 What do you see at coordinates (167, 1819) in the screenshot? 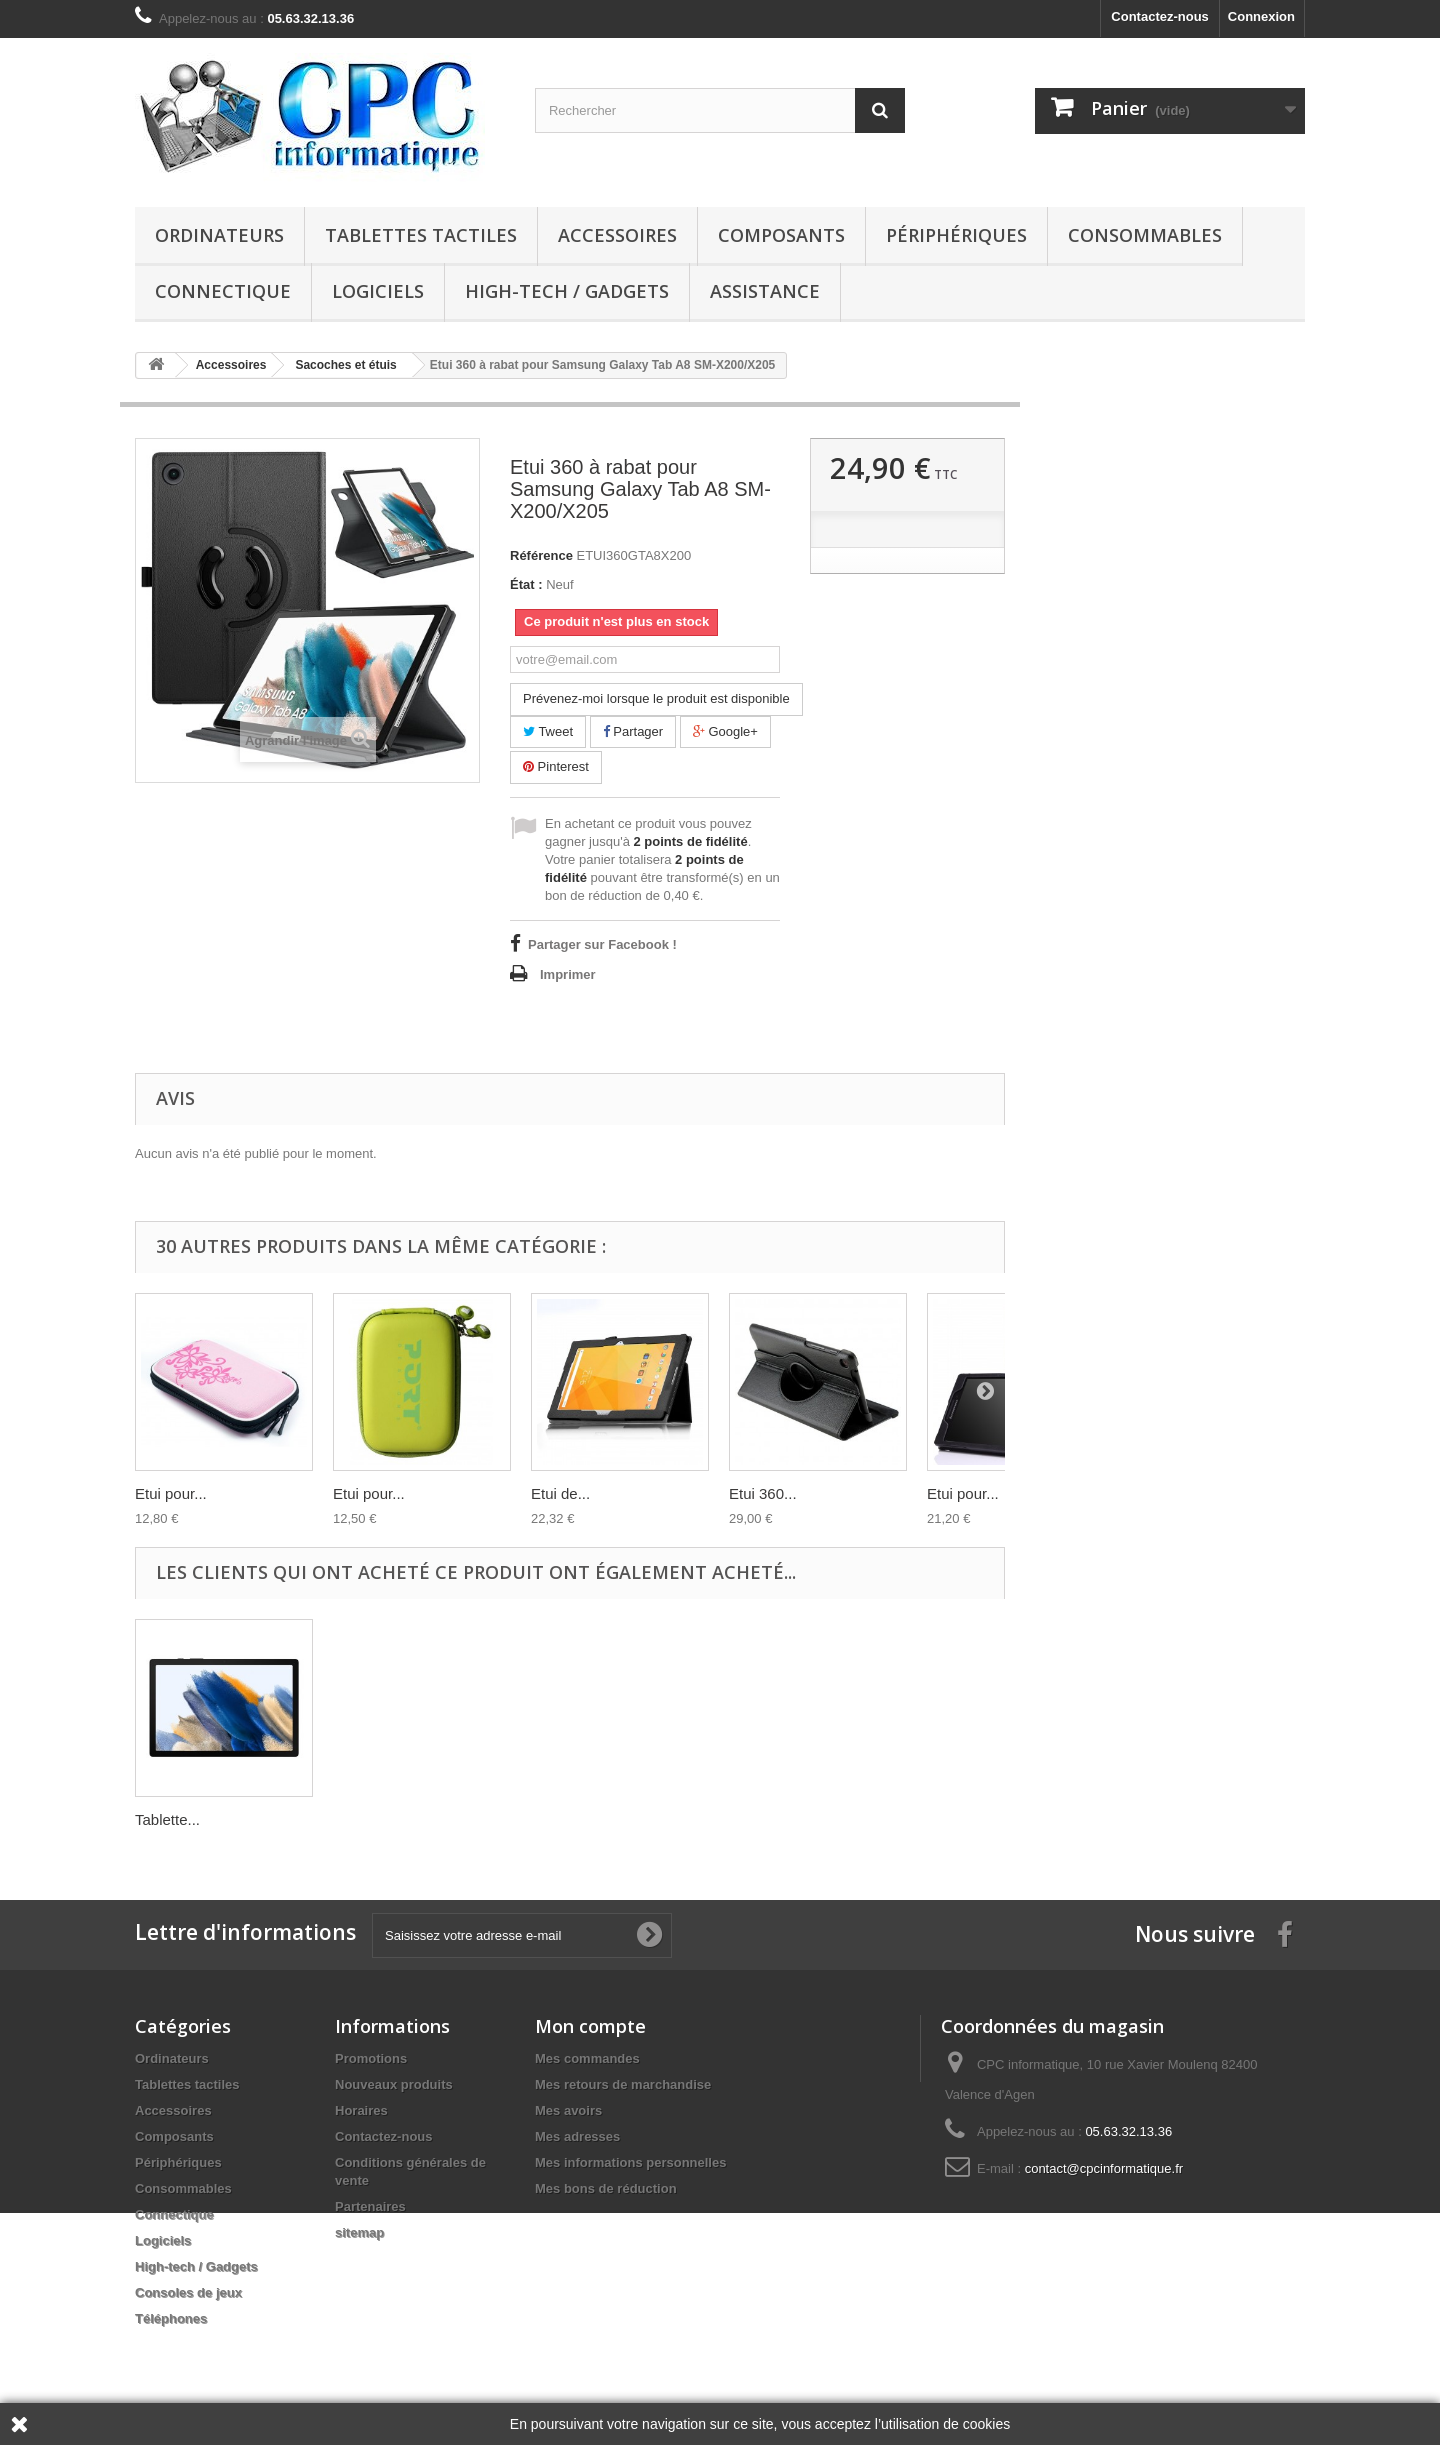
I see `Tablette...` at bounding box center [167, 1819].